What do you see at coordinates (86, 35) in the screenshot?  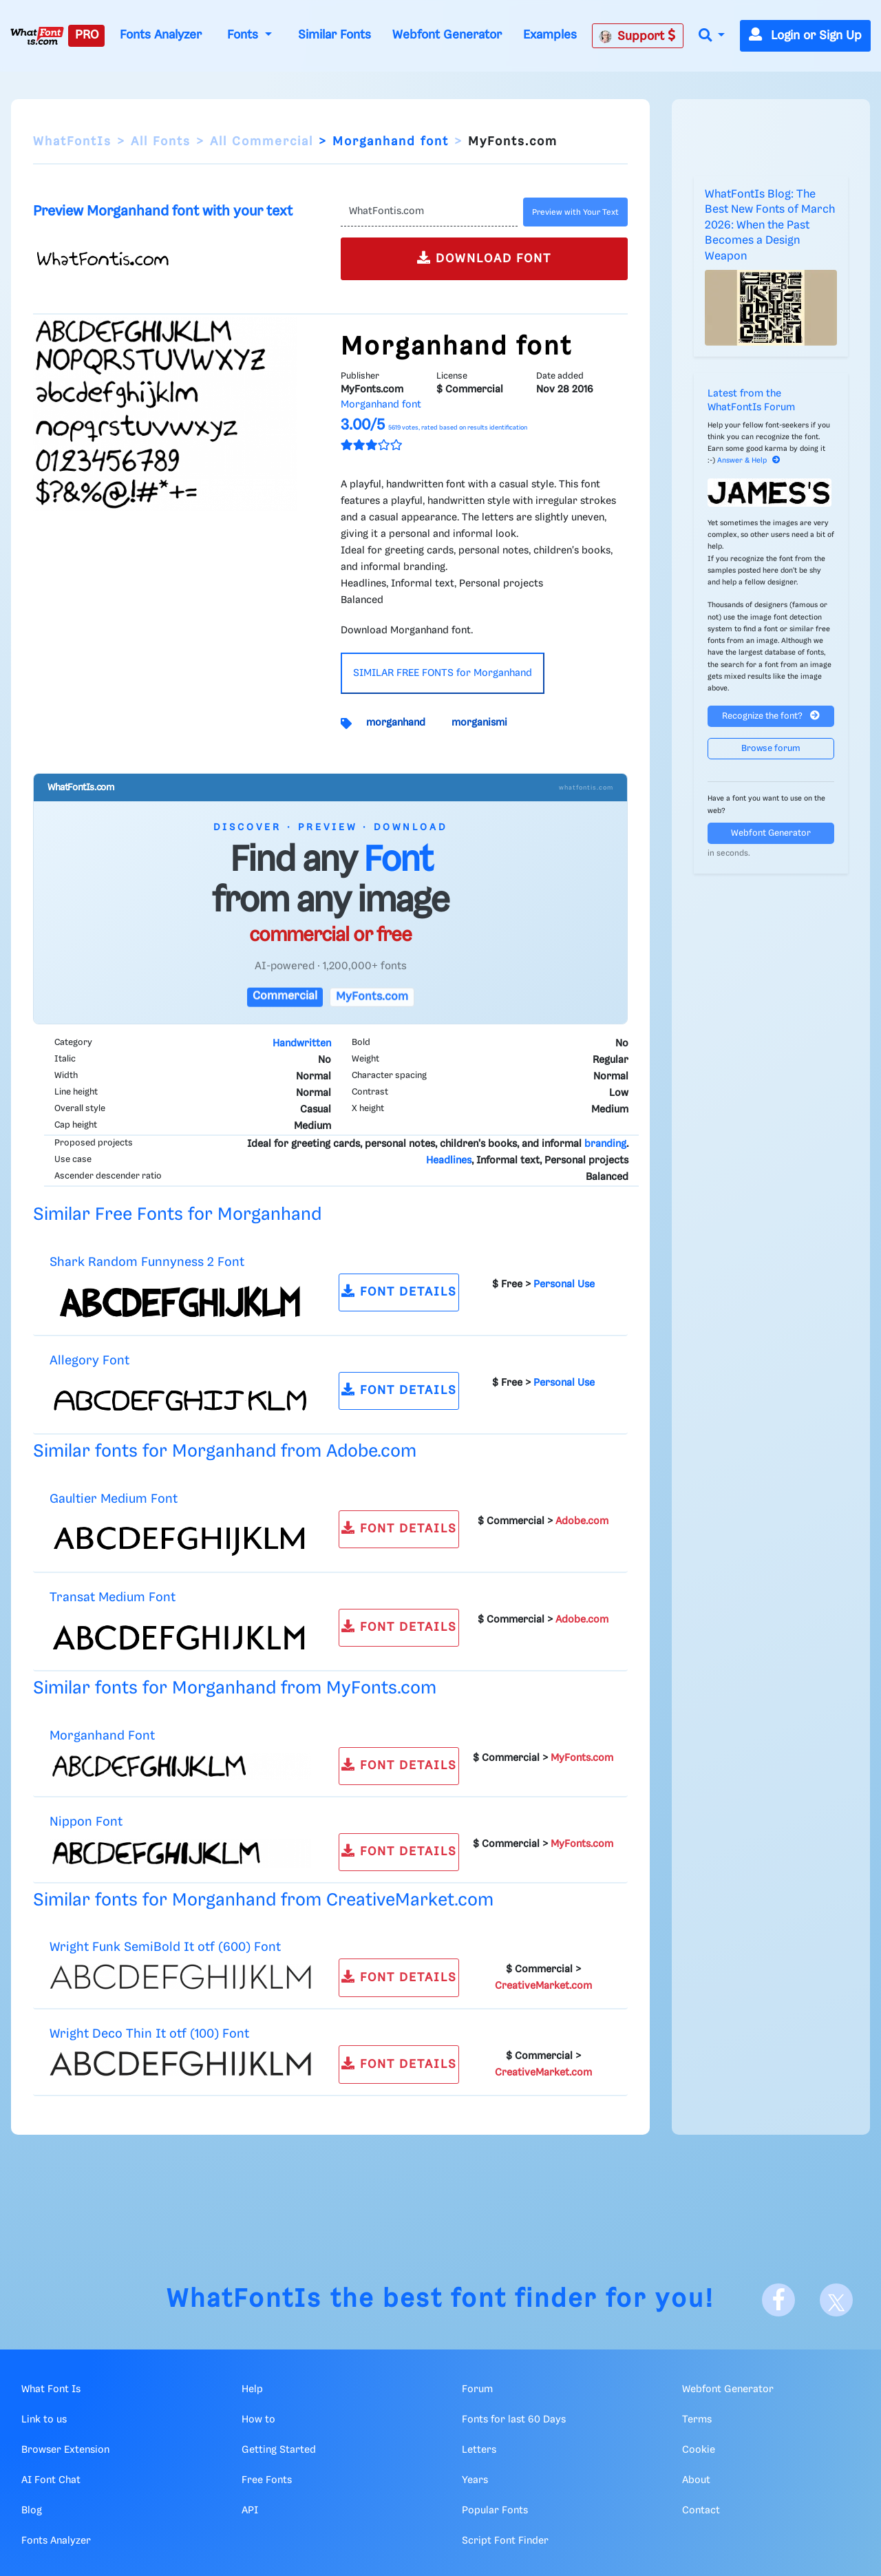 I see `PRO` at bounding box center [86, 35].